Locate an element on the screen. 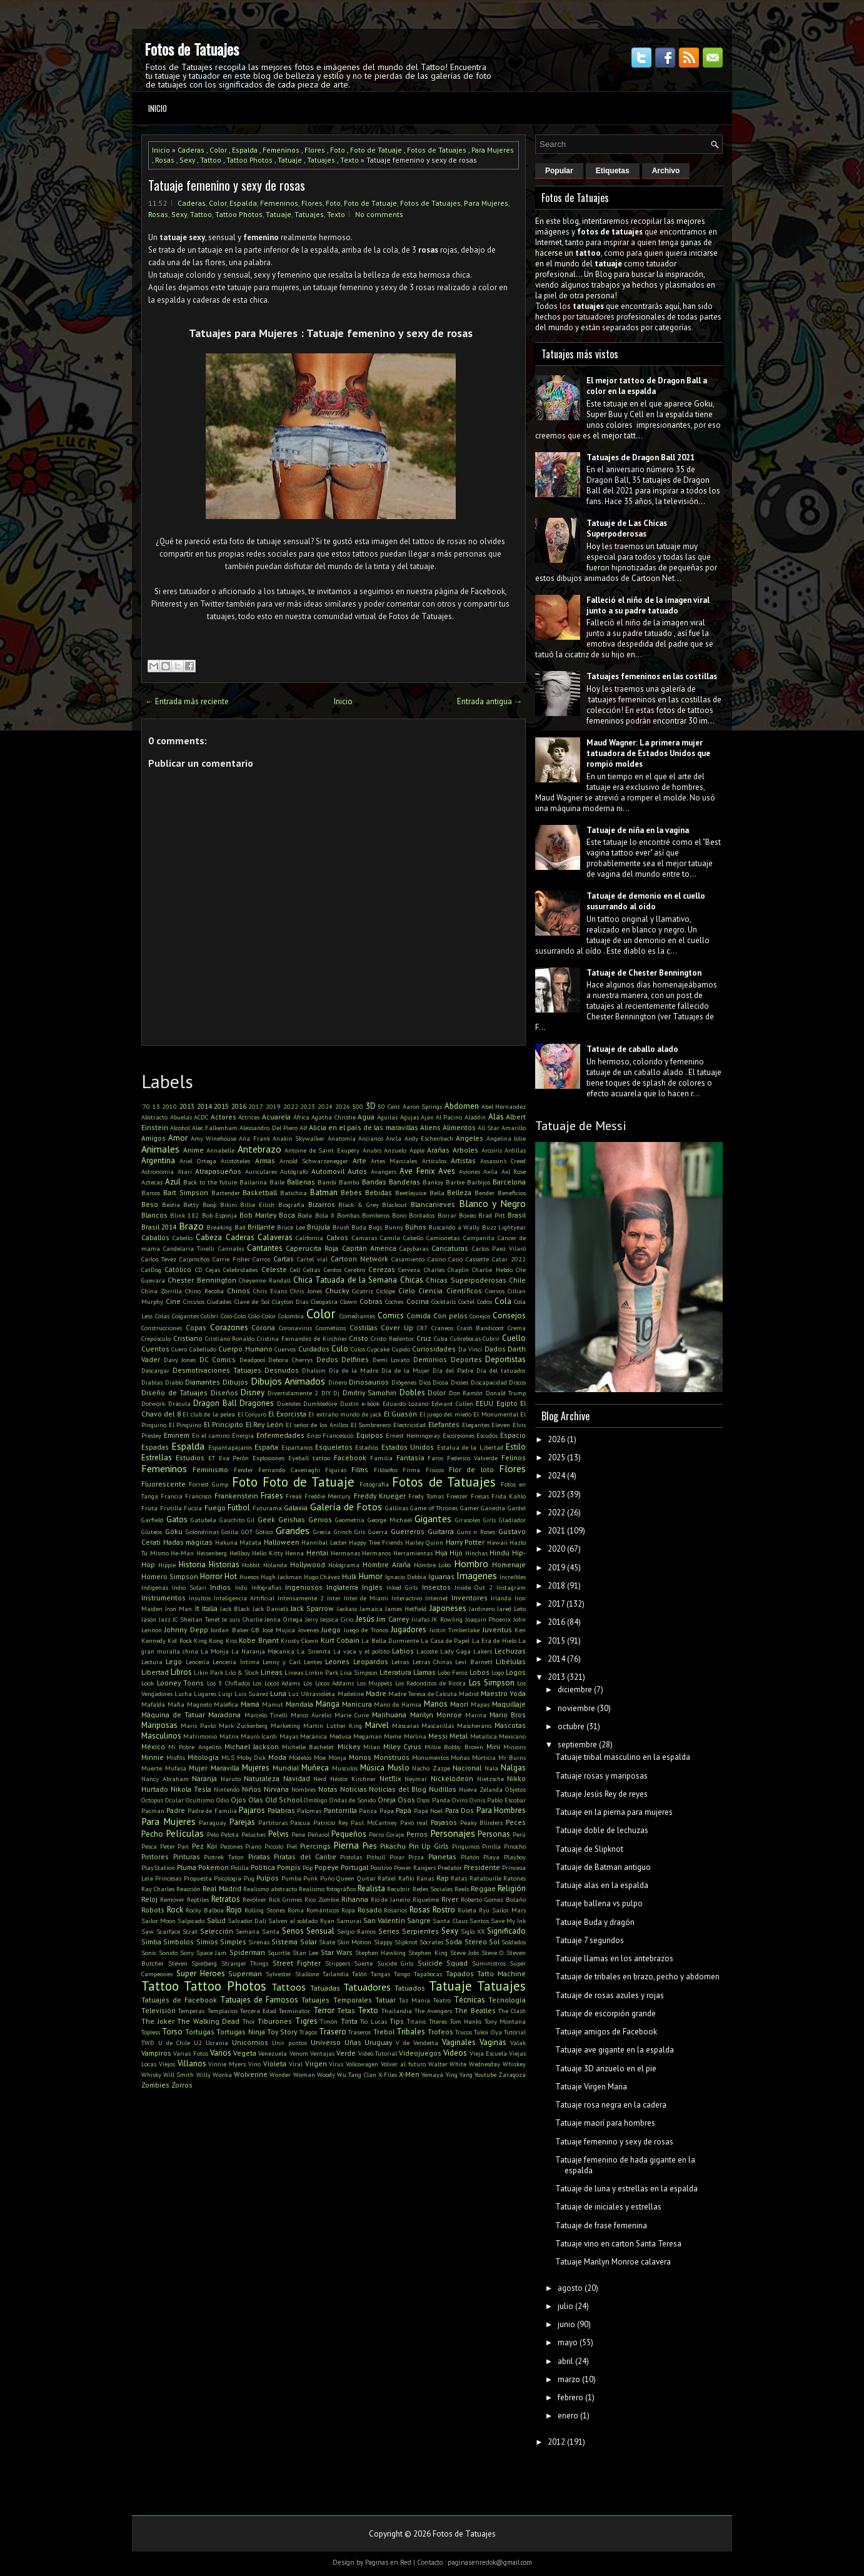  Charlie Hebdo is located at coordinates (492, 1269).